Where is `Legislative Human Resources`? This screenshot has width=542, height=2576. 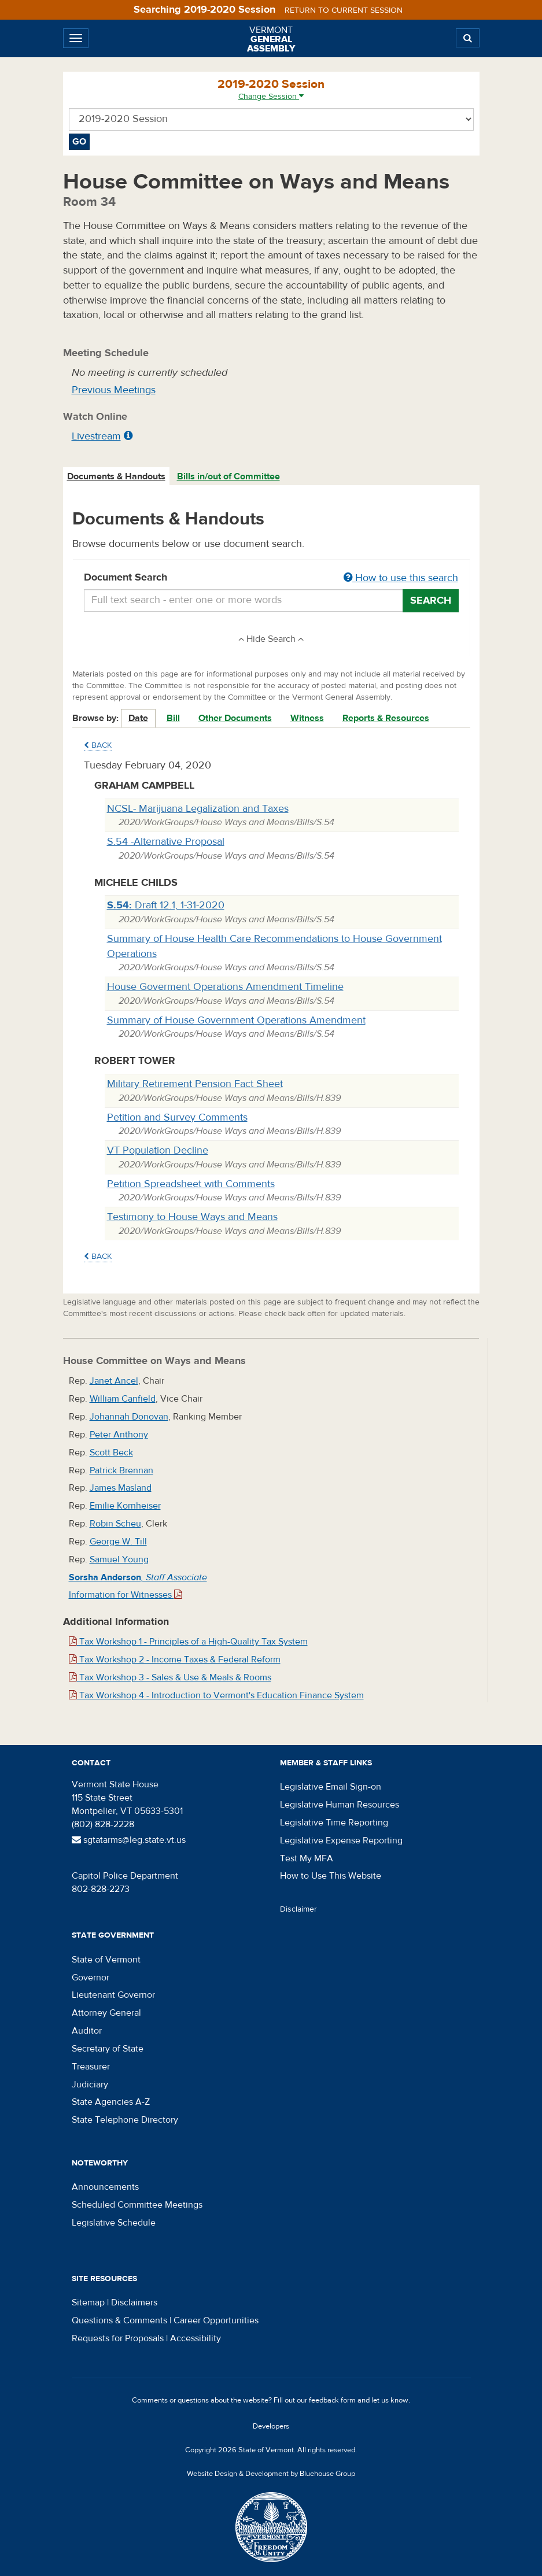 Legislative Human Resources is located at coordinates (339, 1804).